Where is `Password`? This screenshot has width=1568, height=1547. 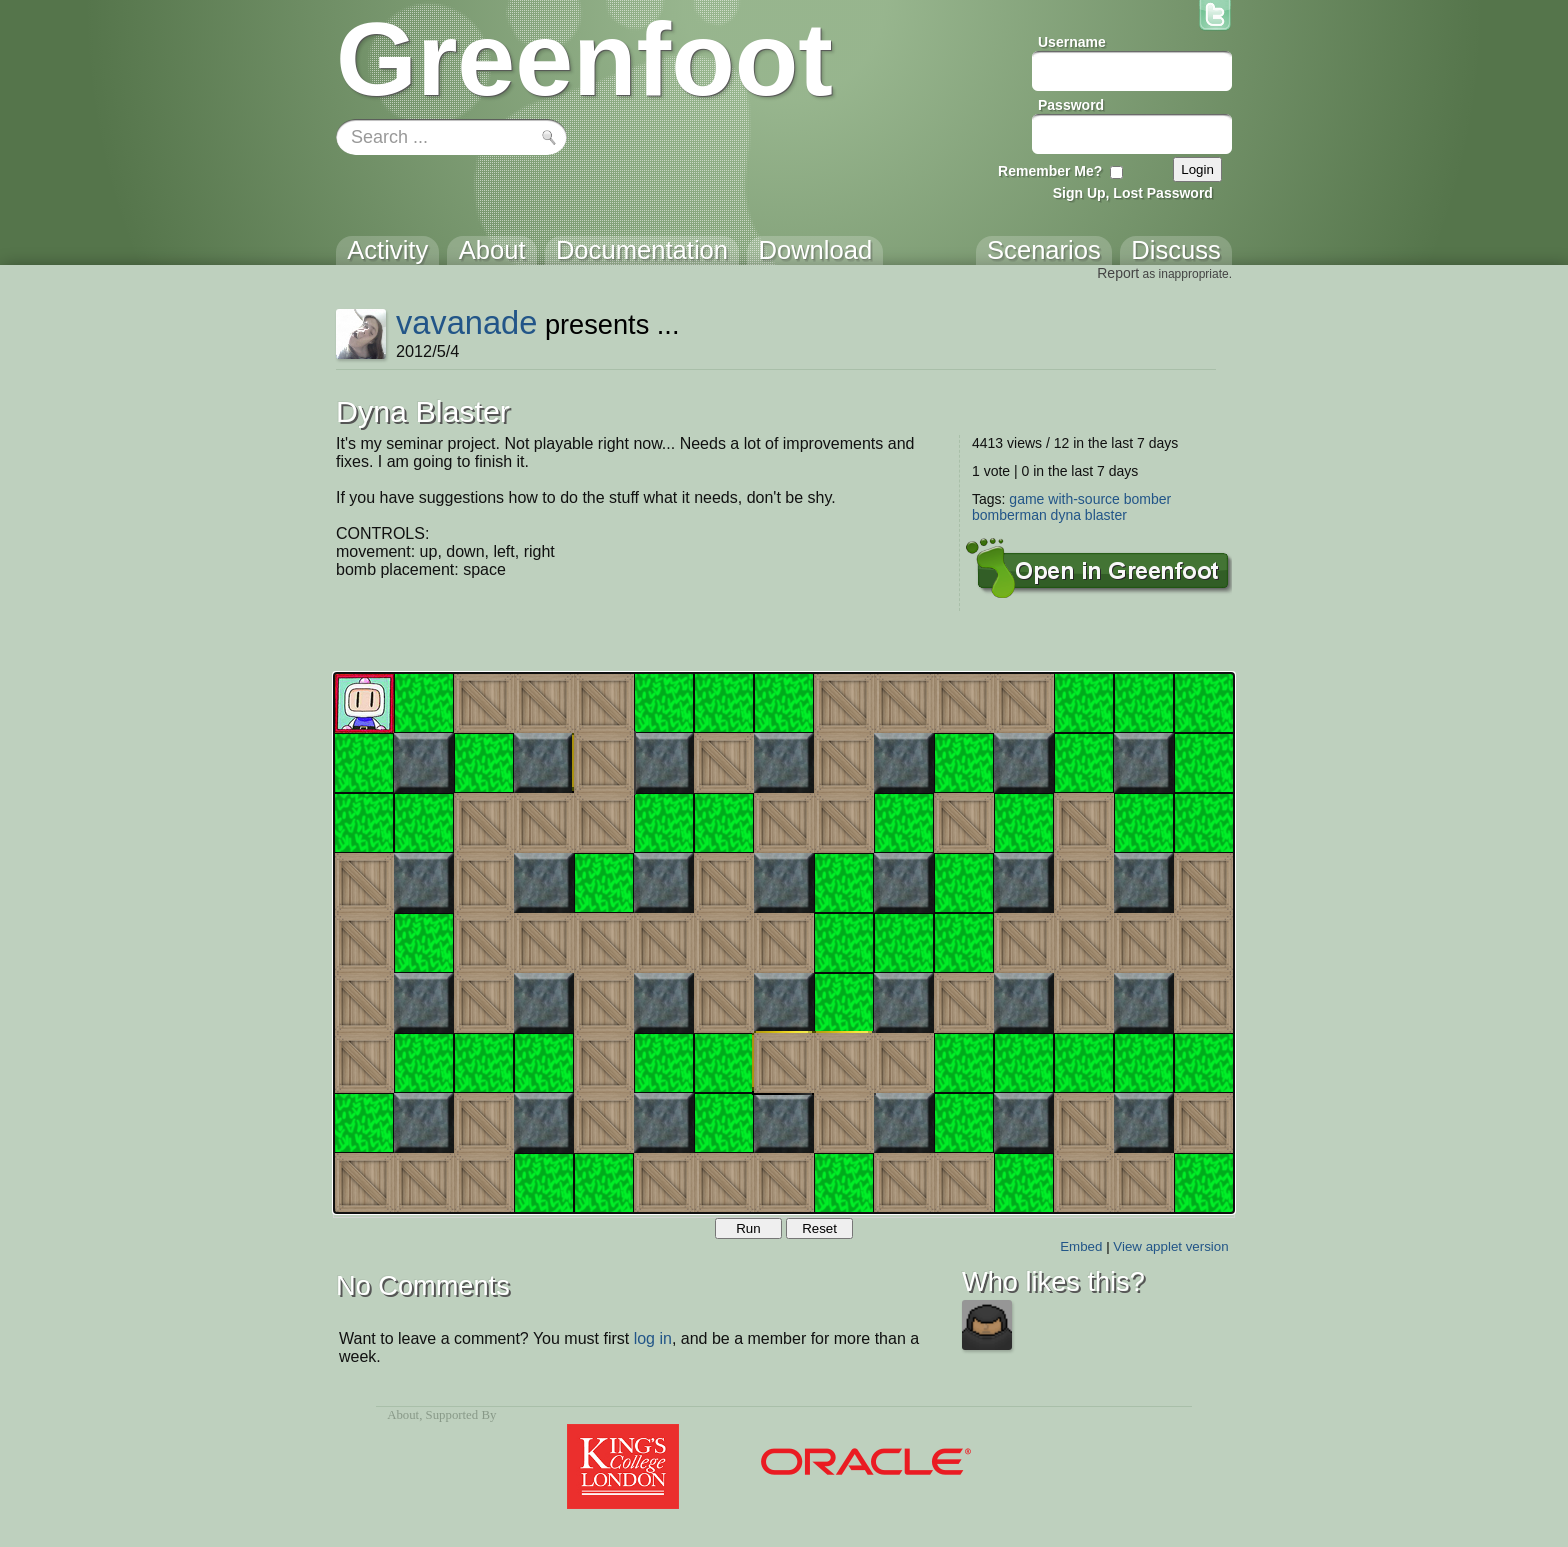
Password is located at coordinates (1071, 105).